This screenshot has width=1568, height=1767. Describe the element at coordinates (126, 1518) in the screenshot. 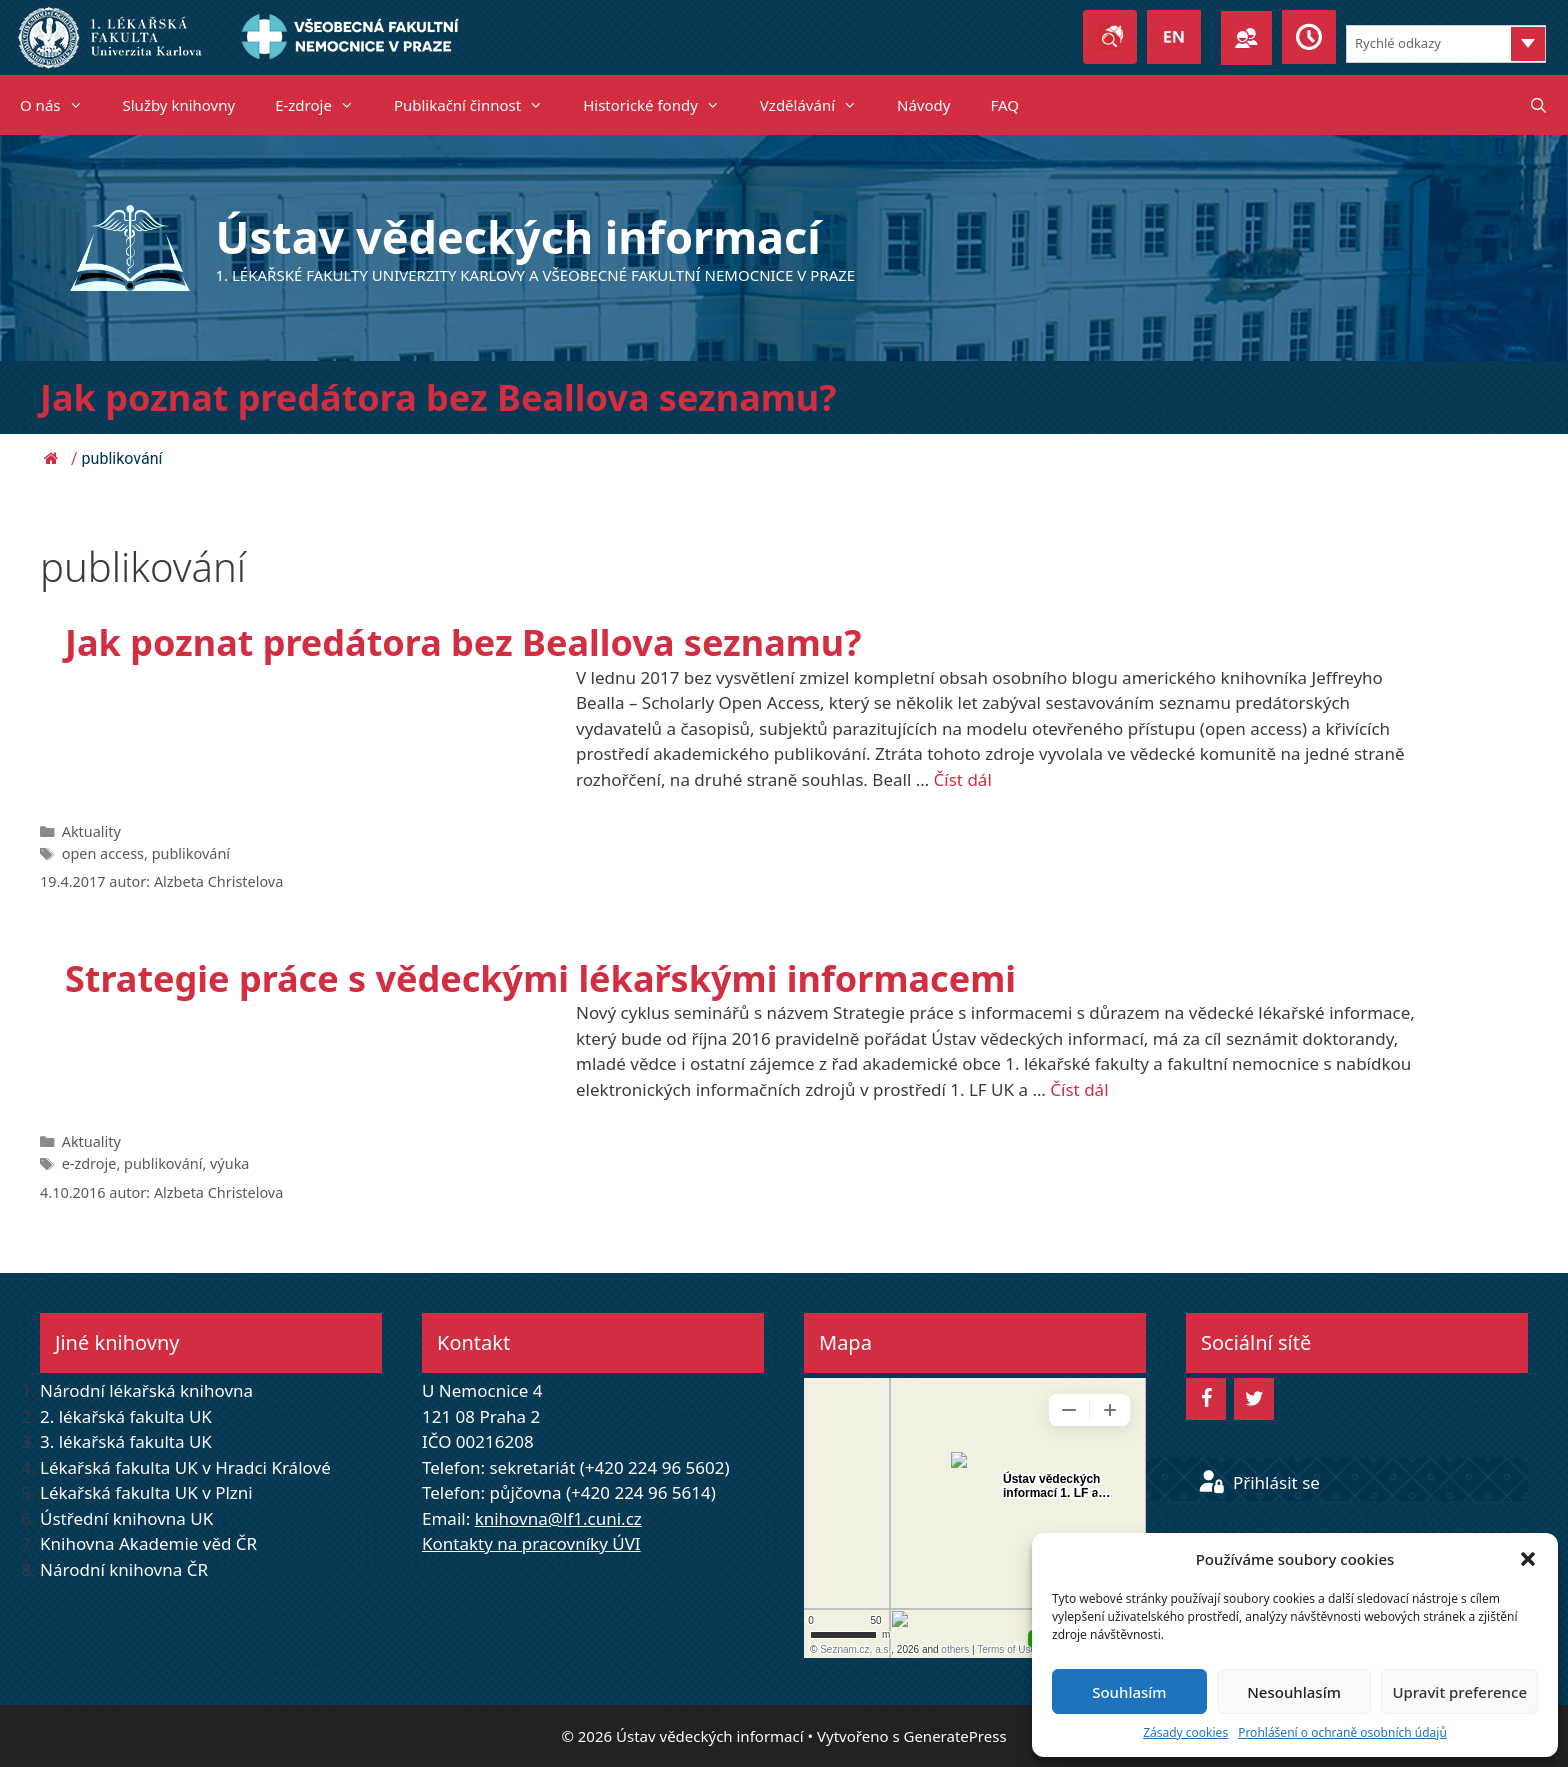

I see `Ústřední knihovna UK` at that location.